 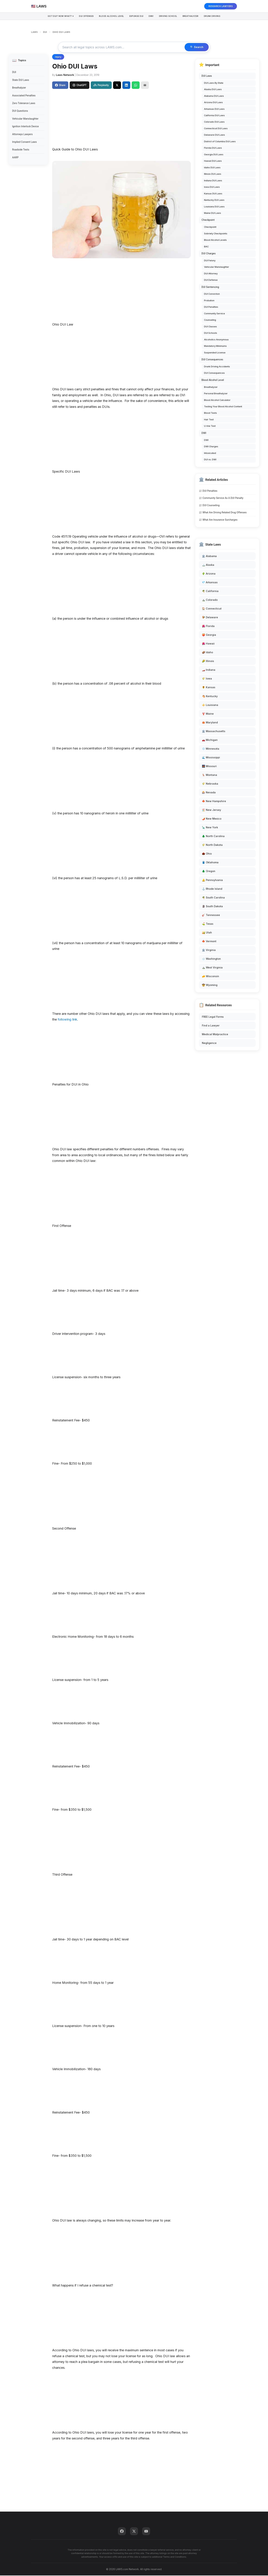 I want to click on Iowa DUI Laws, so click(x=212, y=187).